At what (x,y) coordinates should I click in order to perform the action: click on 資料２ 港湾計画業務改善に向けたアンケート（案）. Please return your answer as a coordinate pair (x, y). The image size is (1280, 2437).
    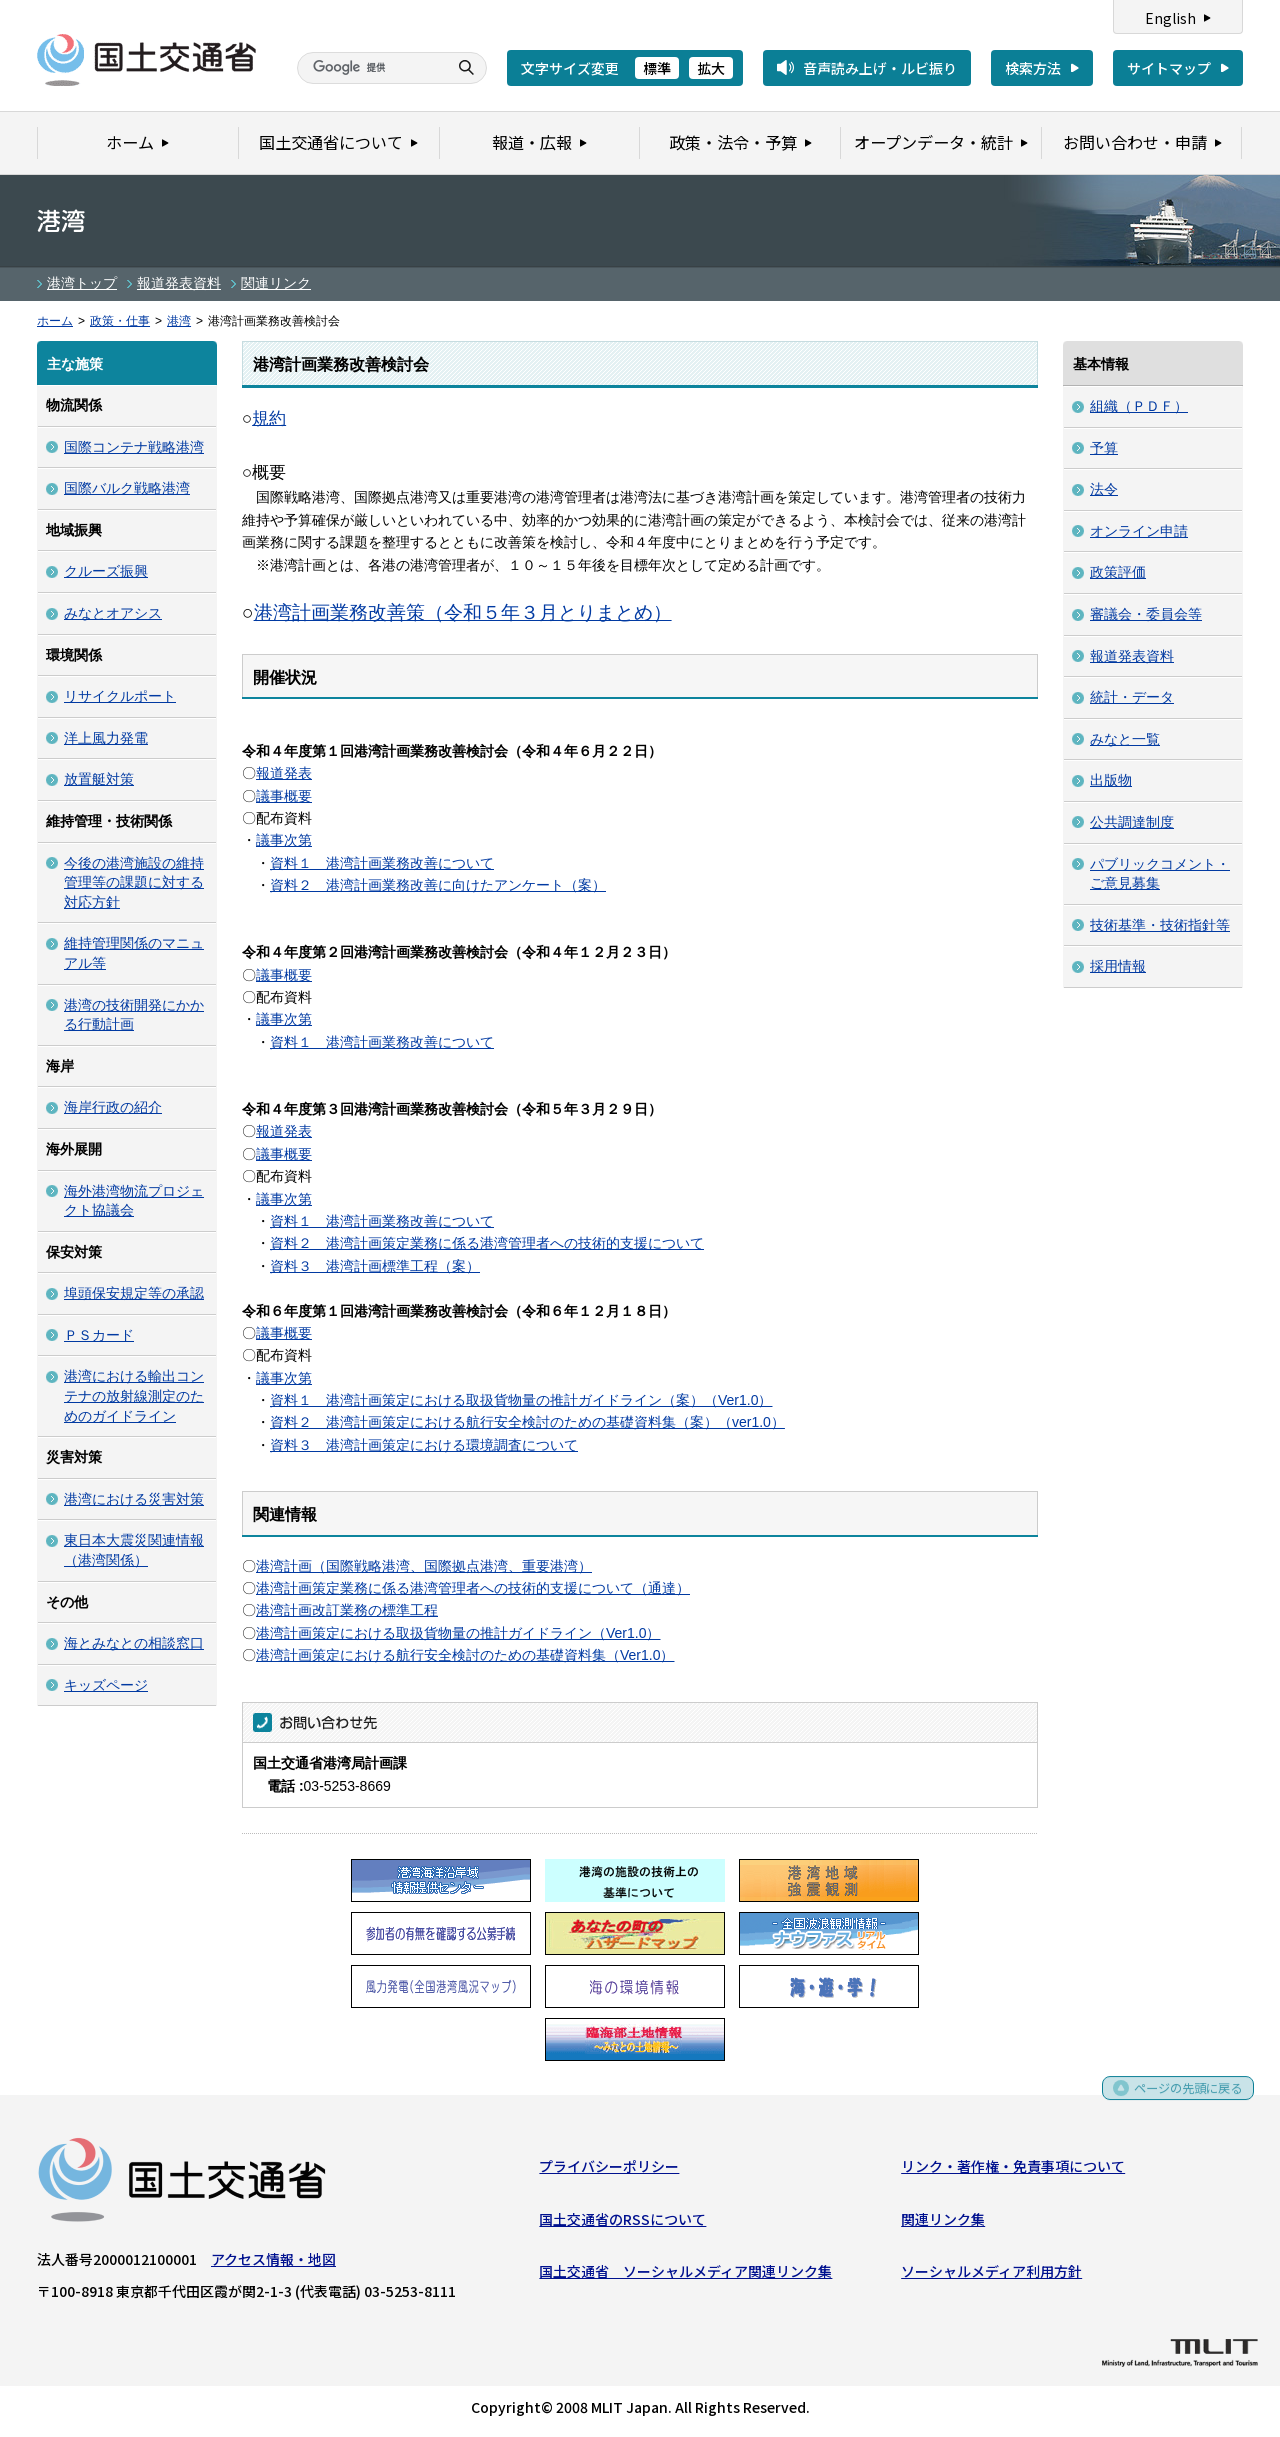
    Looking at the image, I should click on (438, 885).